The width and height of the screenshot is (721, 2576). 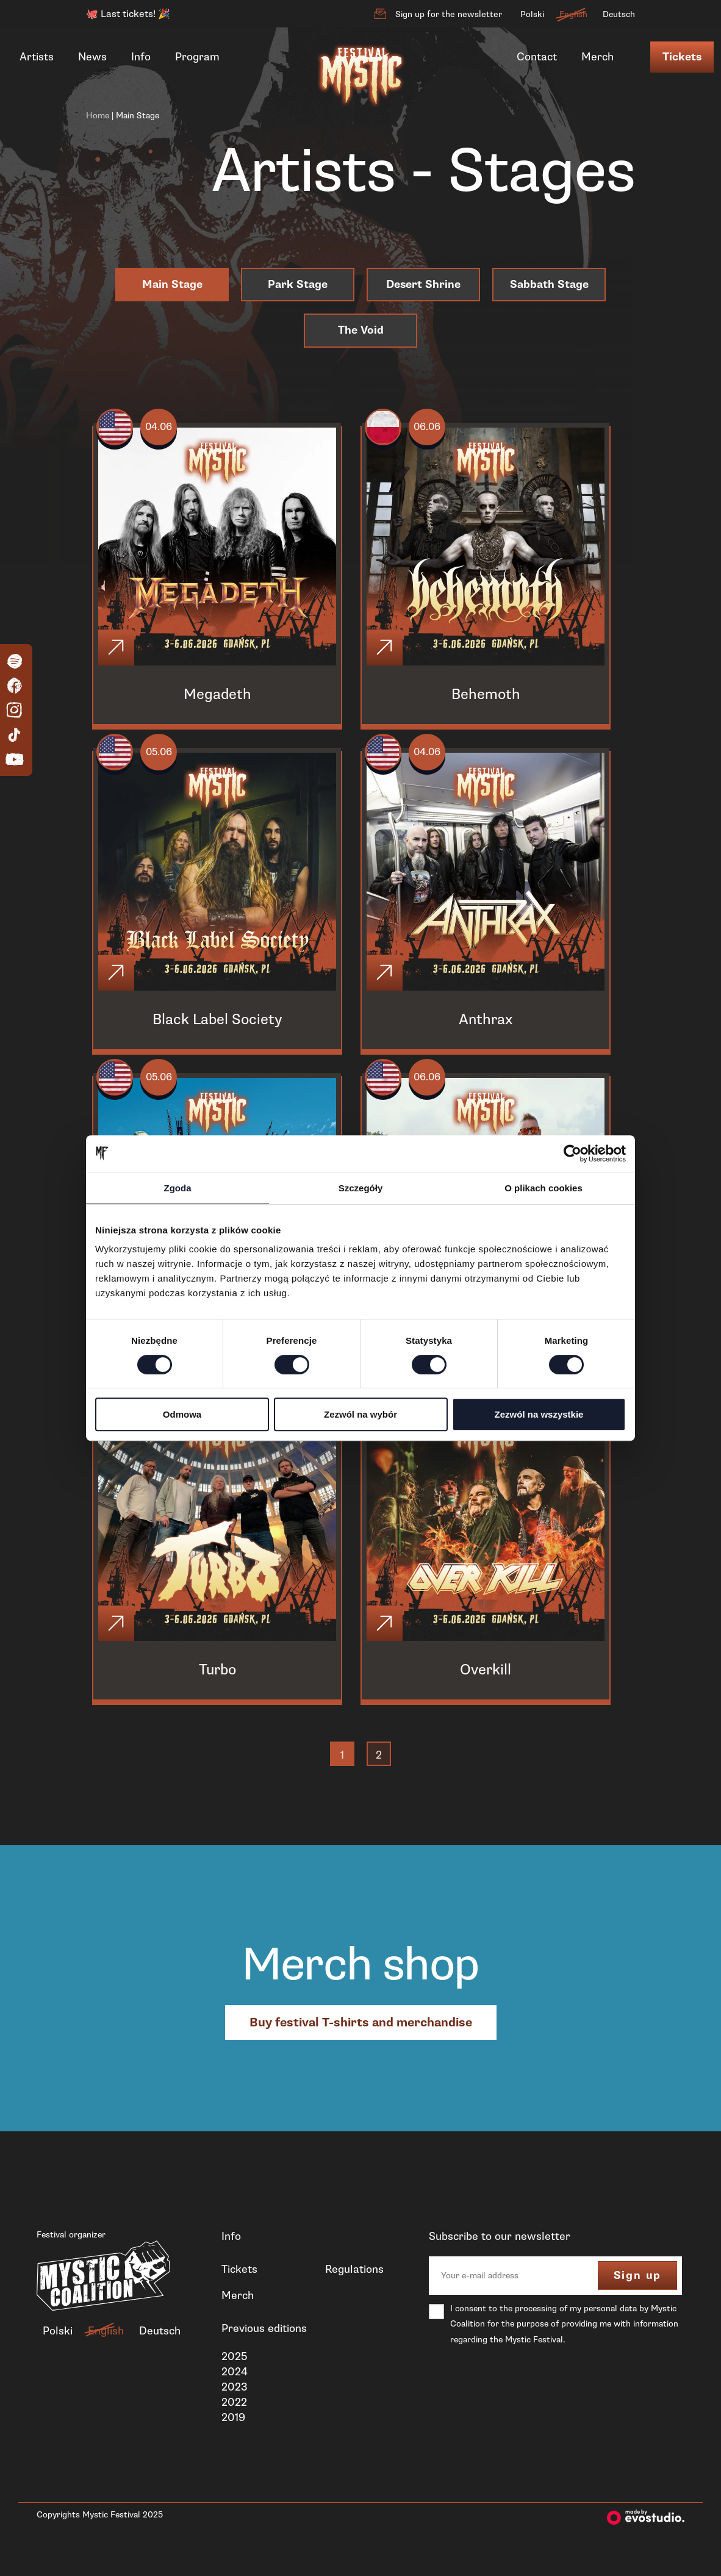 What do you see at coordinates (543, 1188) in the screenshot?
I see `O plikach cookies [tab]` at bounding box center [543, 1188].